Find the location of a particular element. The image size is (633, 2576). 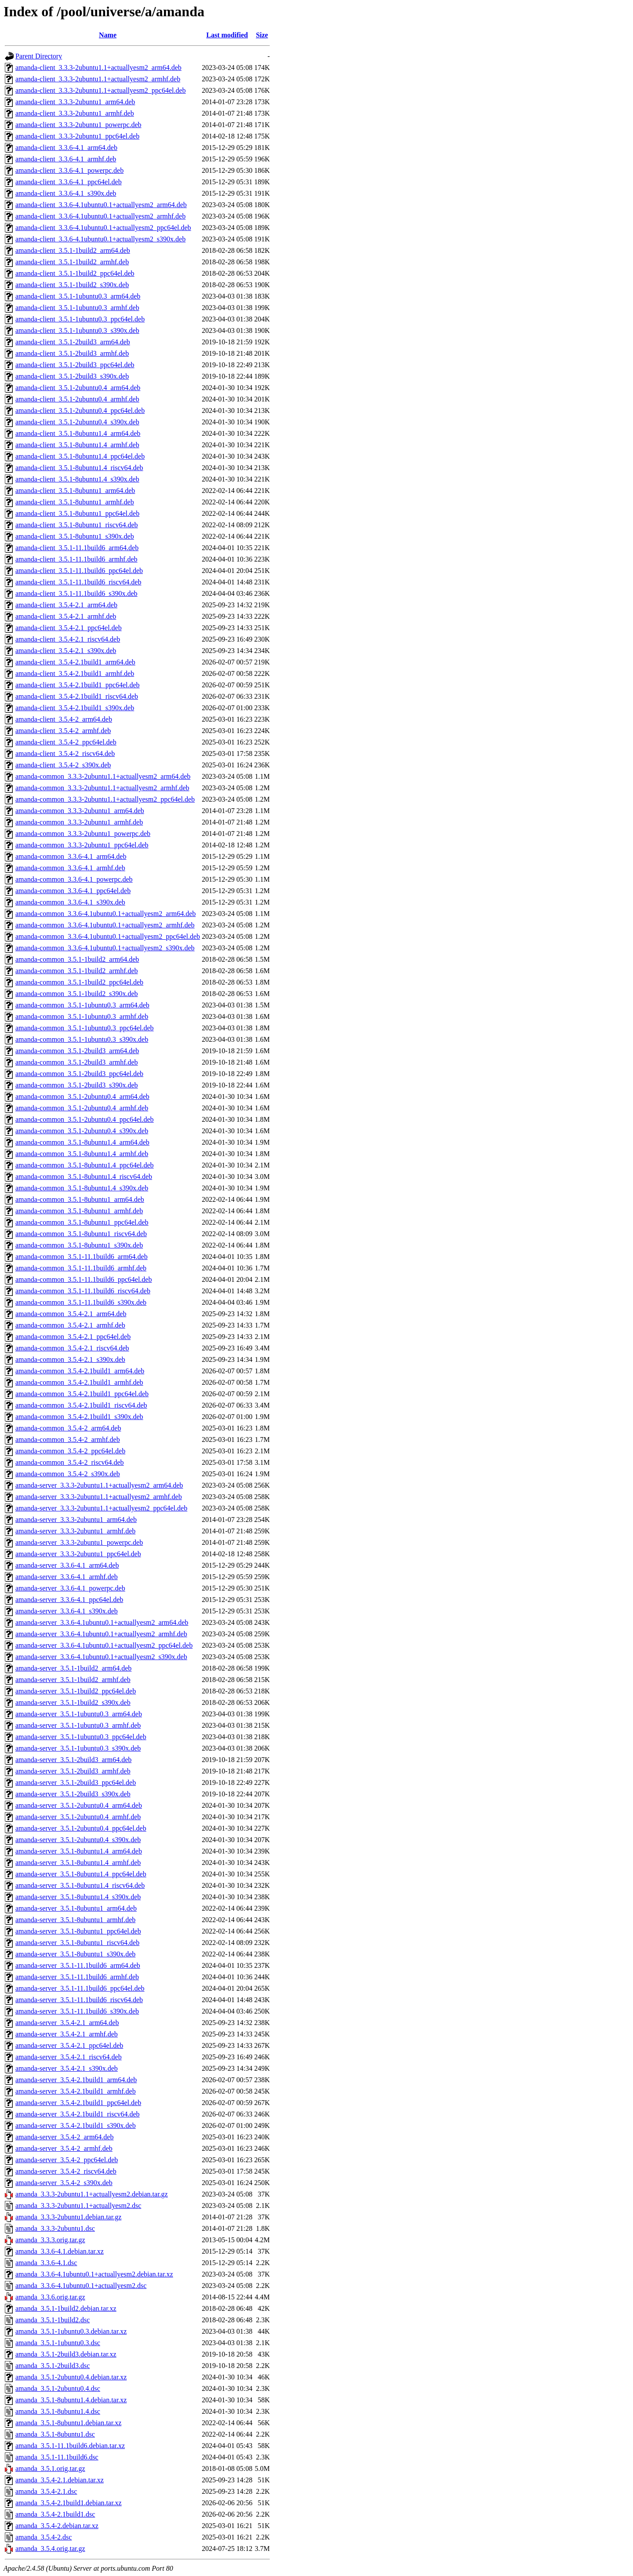

amanda_3.3.3-2ubuntu1.dsc is located at coordinates (55, 2228).